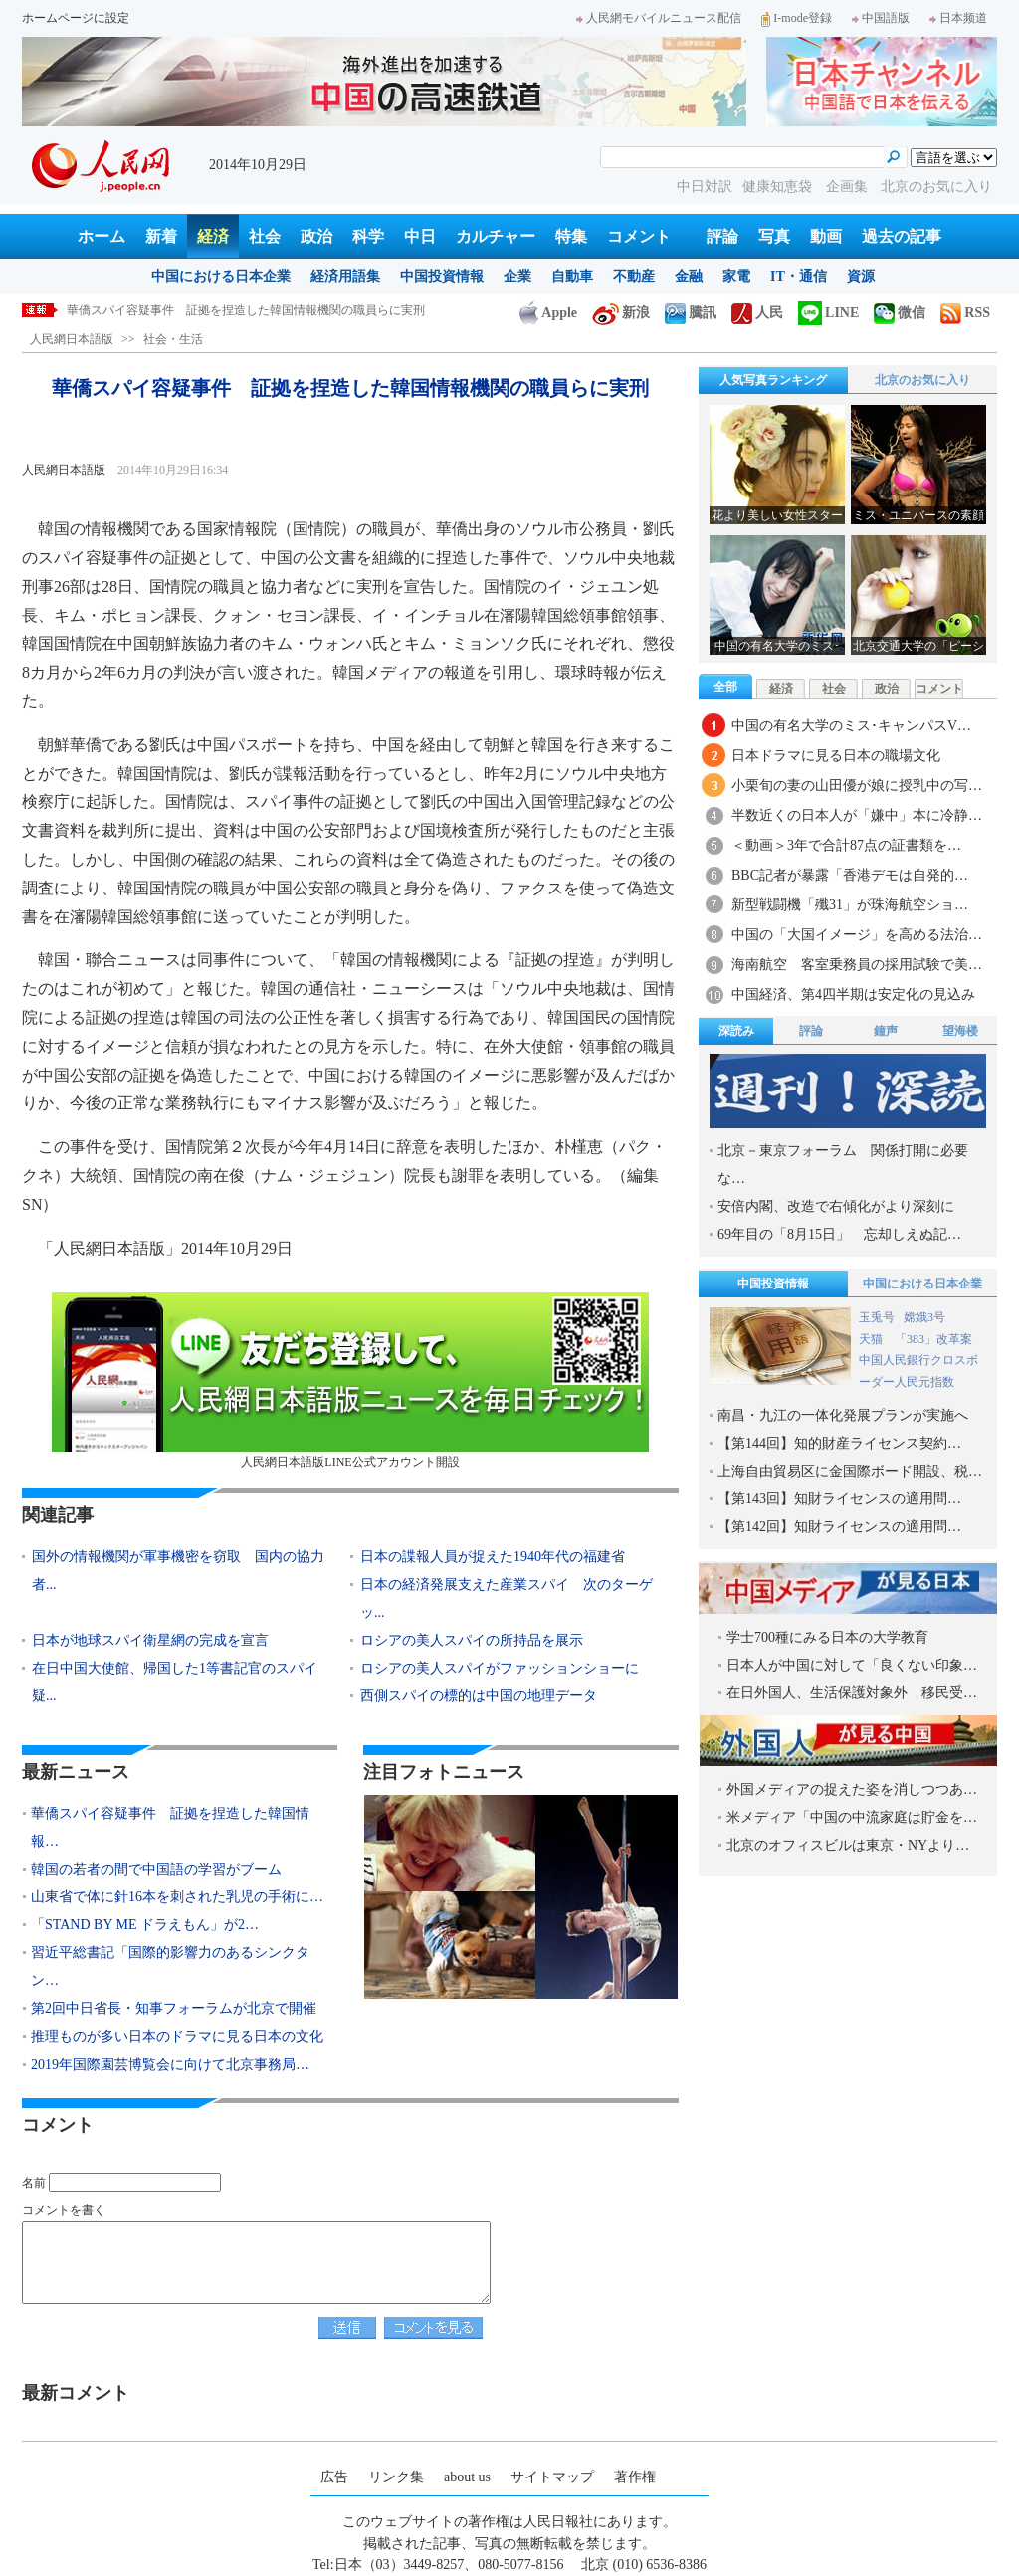 The height and width of the screenshot is (2576, 1019). Describe the element at coordinates (572, 276) in the screenshot. I see `自動車` at that location.